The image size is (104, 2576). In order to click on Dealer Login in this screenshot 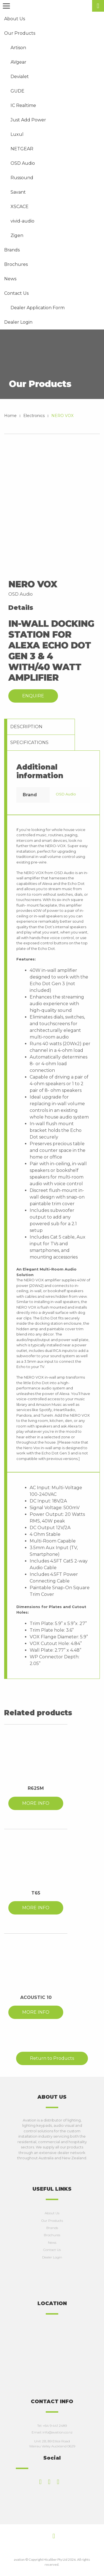, I will do `click(52, 2257)`.